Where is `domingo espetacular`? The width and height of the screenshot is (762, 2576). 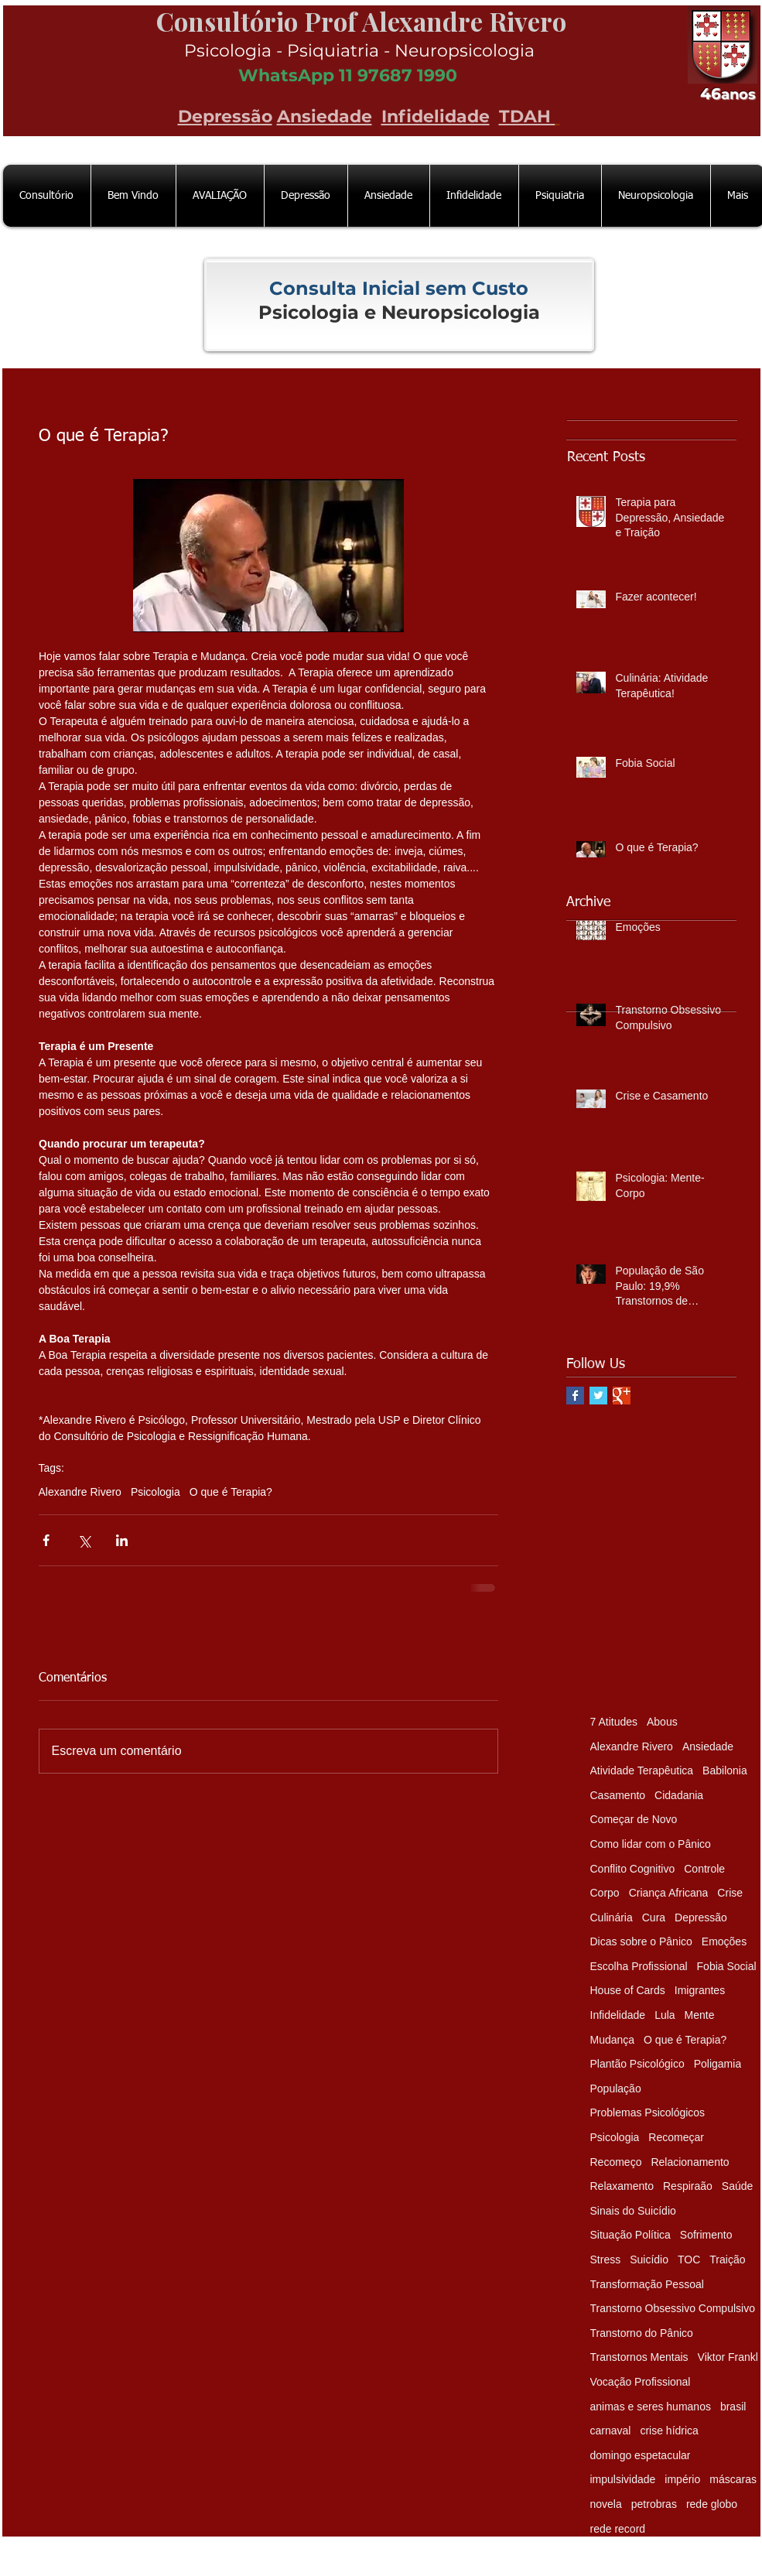 domingo espetacular is located at coordinates (640, 2455).